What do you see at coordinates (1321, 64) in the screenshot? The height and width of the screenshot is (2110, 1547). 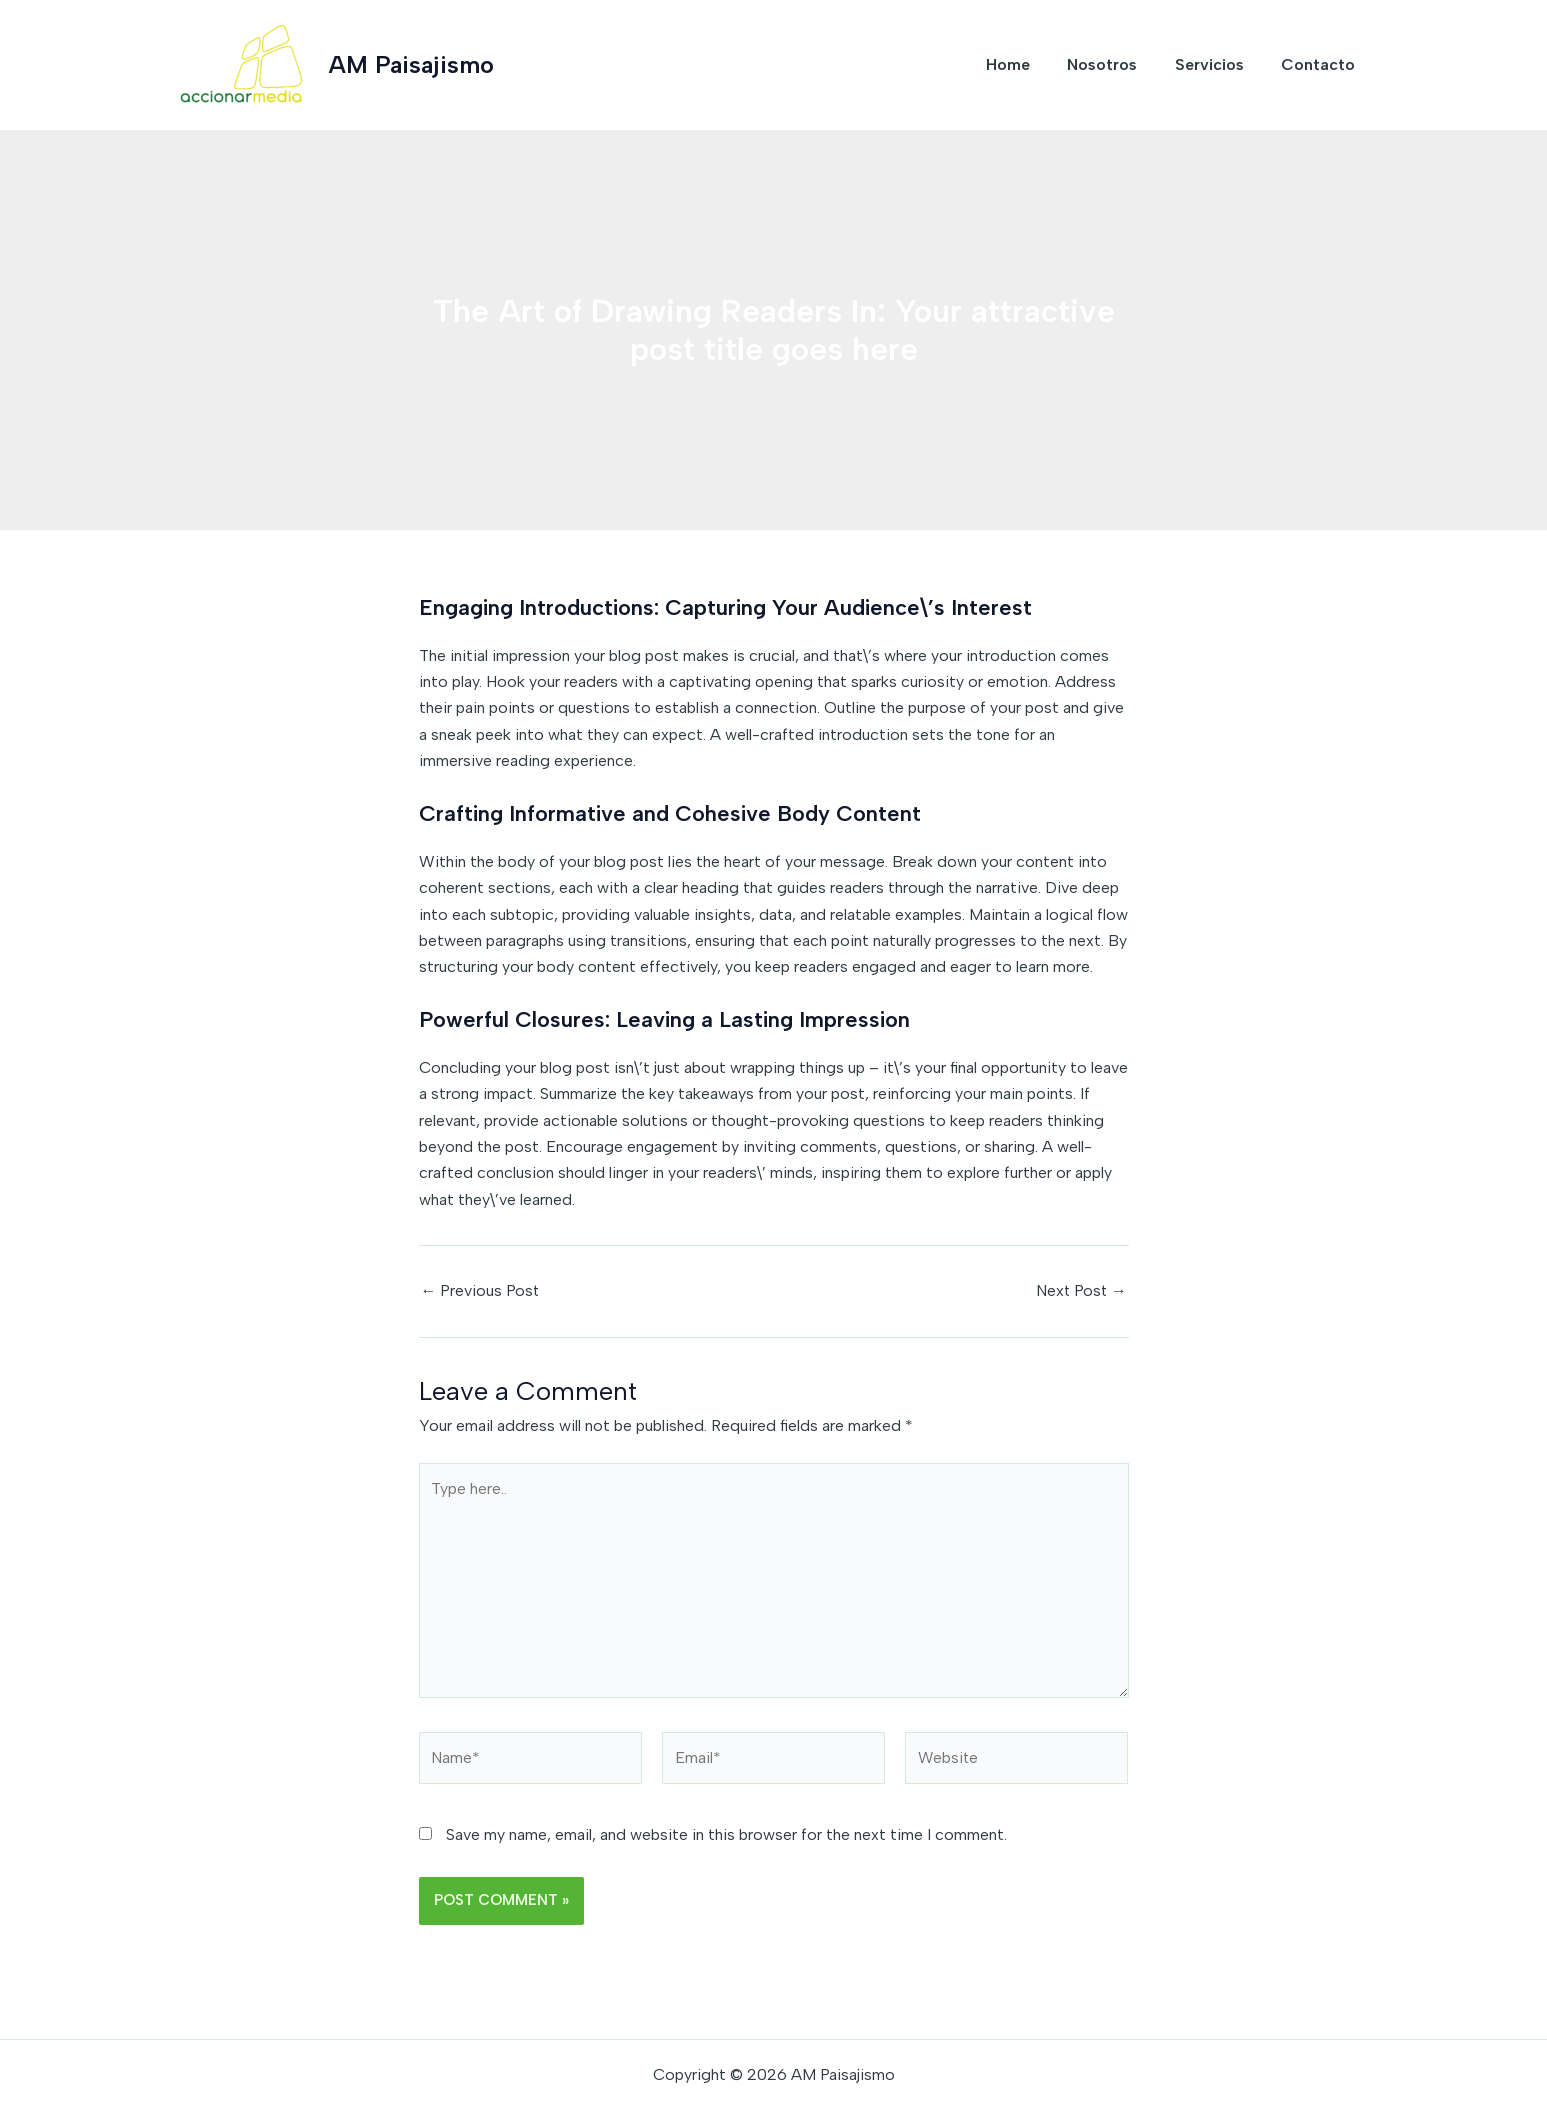 I see `Contacto` at bounding box center [1321, 64].